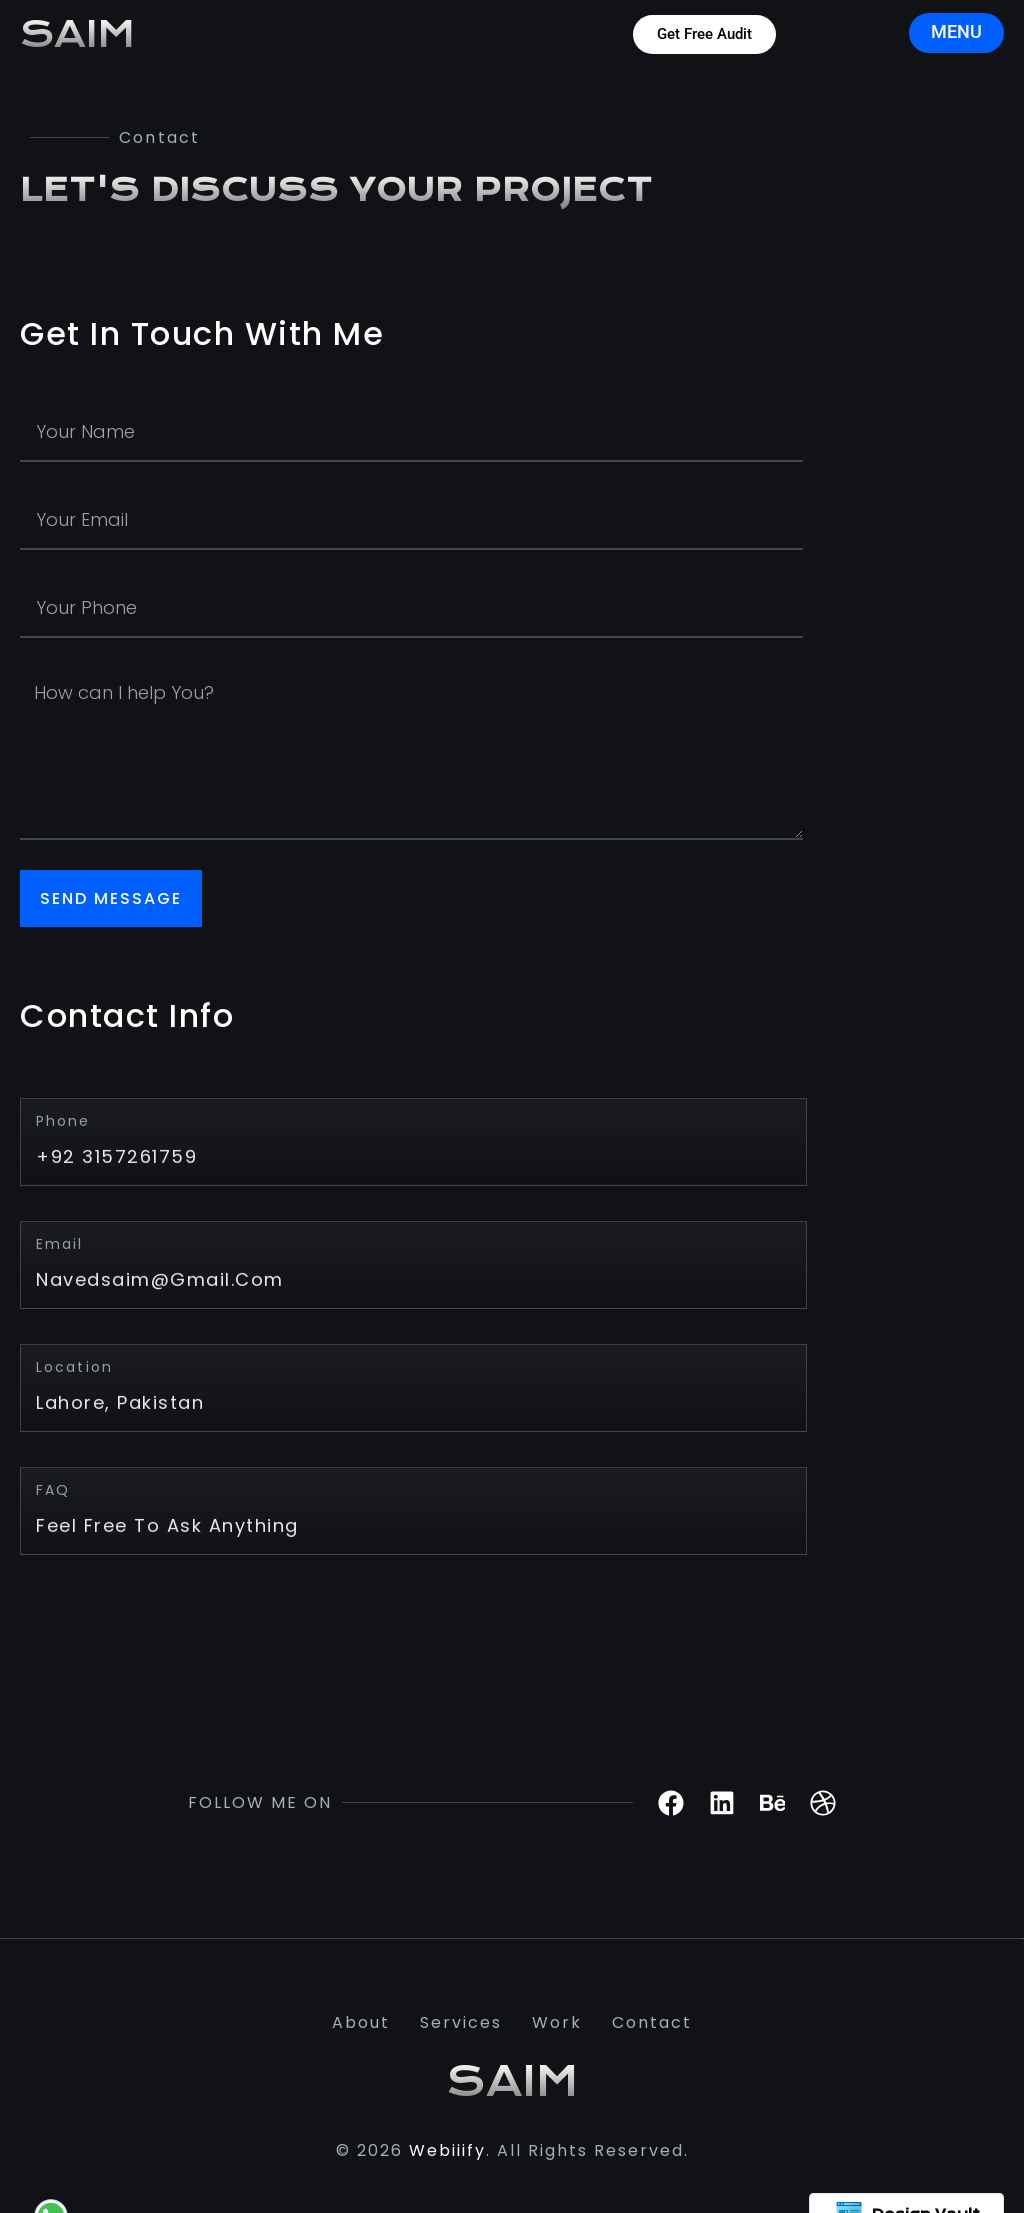 This screenshot has width=1024, height=2213. What do you see at coordinates (77, 34) in the screenshot?
I see `SAIM` at bounding box center [77, 34].